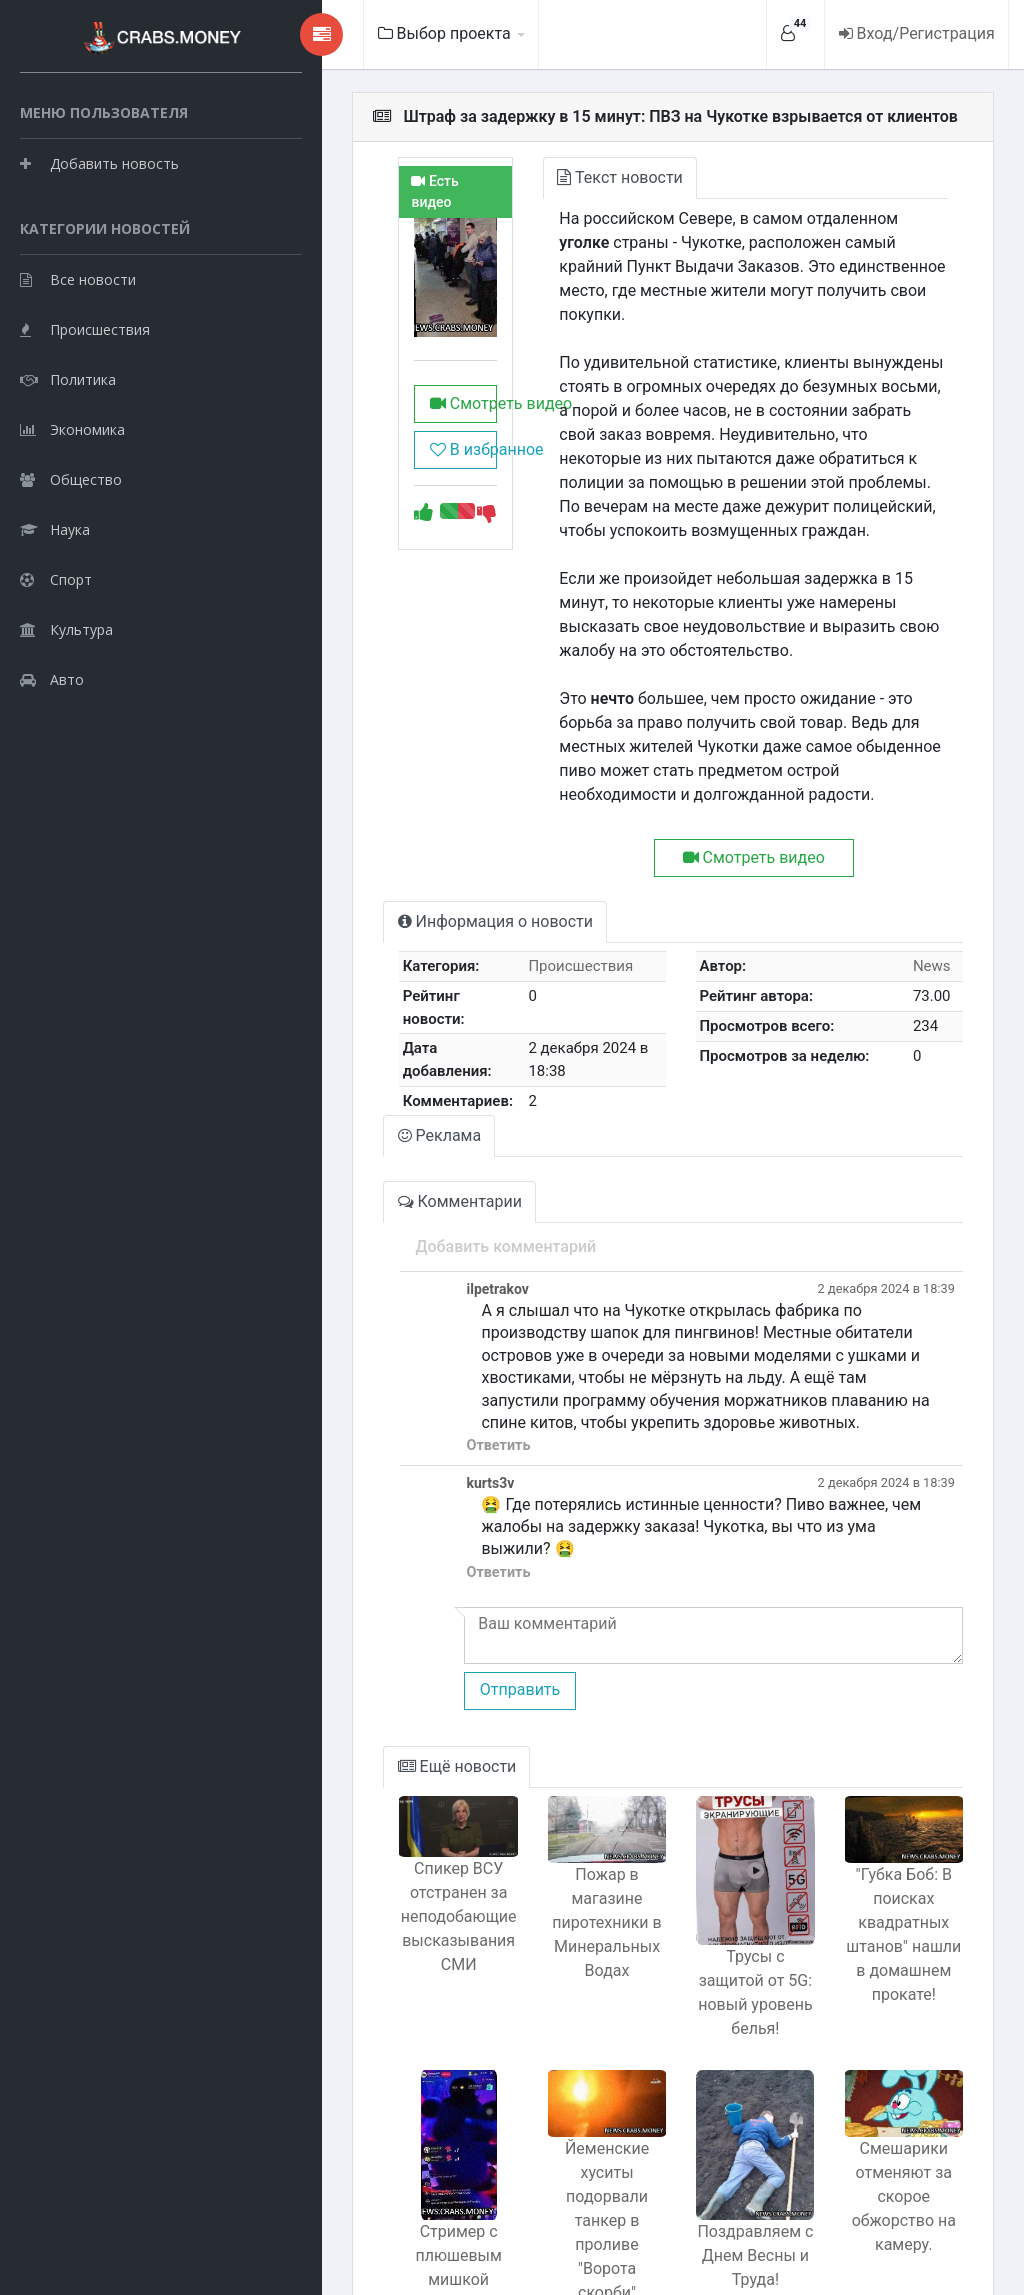  I want to click on Происшествия, so click(85, 425).